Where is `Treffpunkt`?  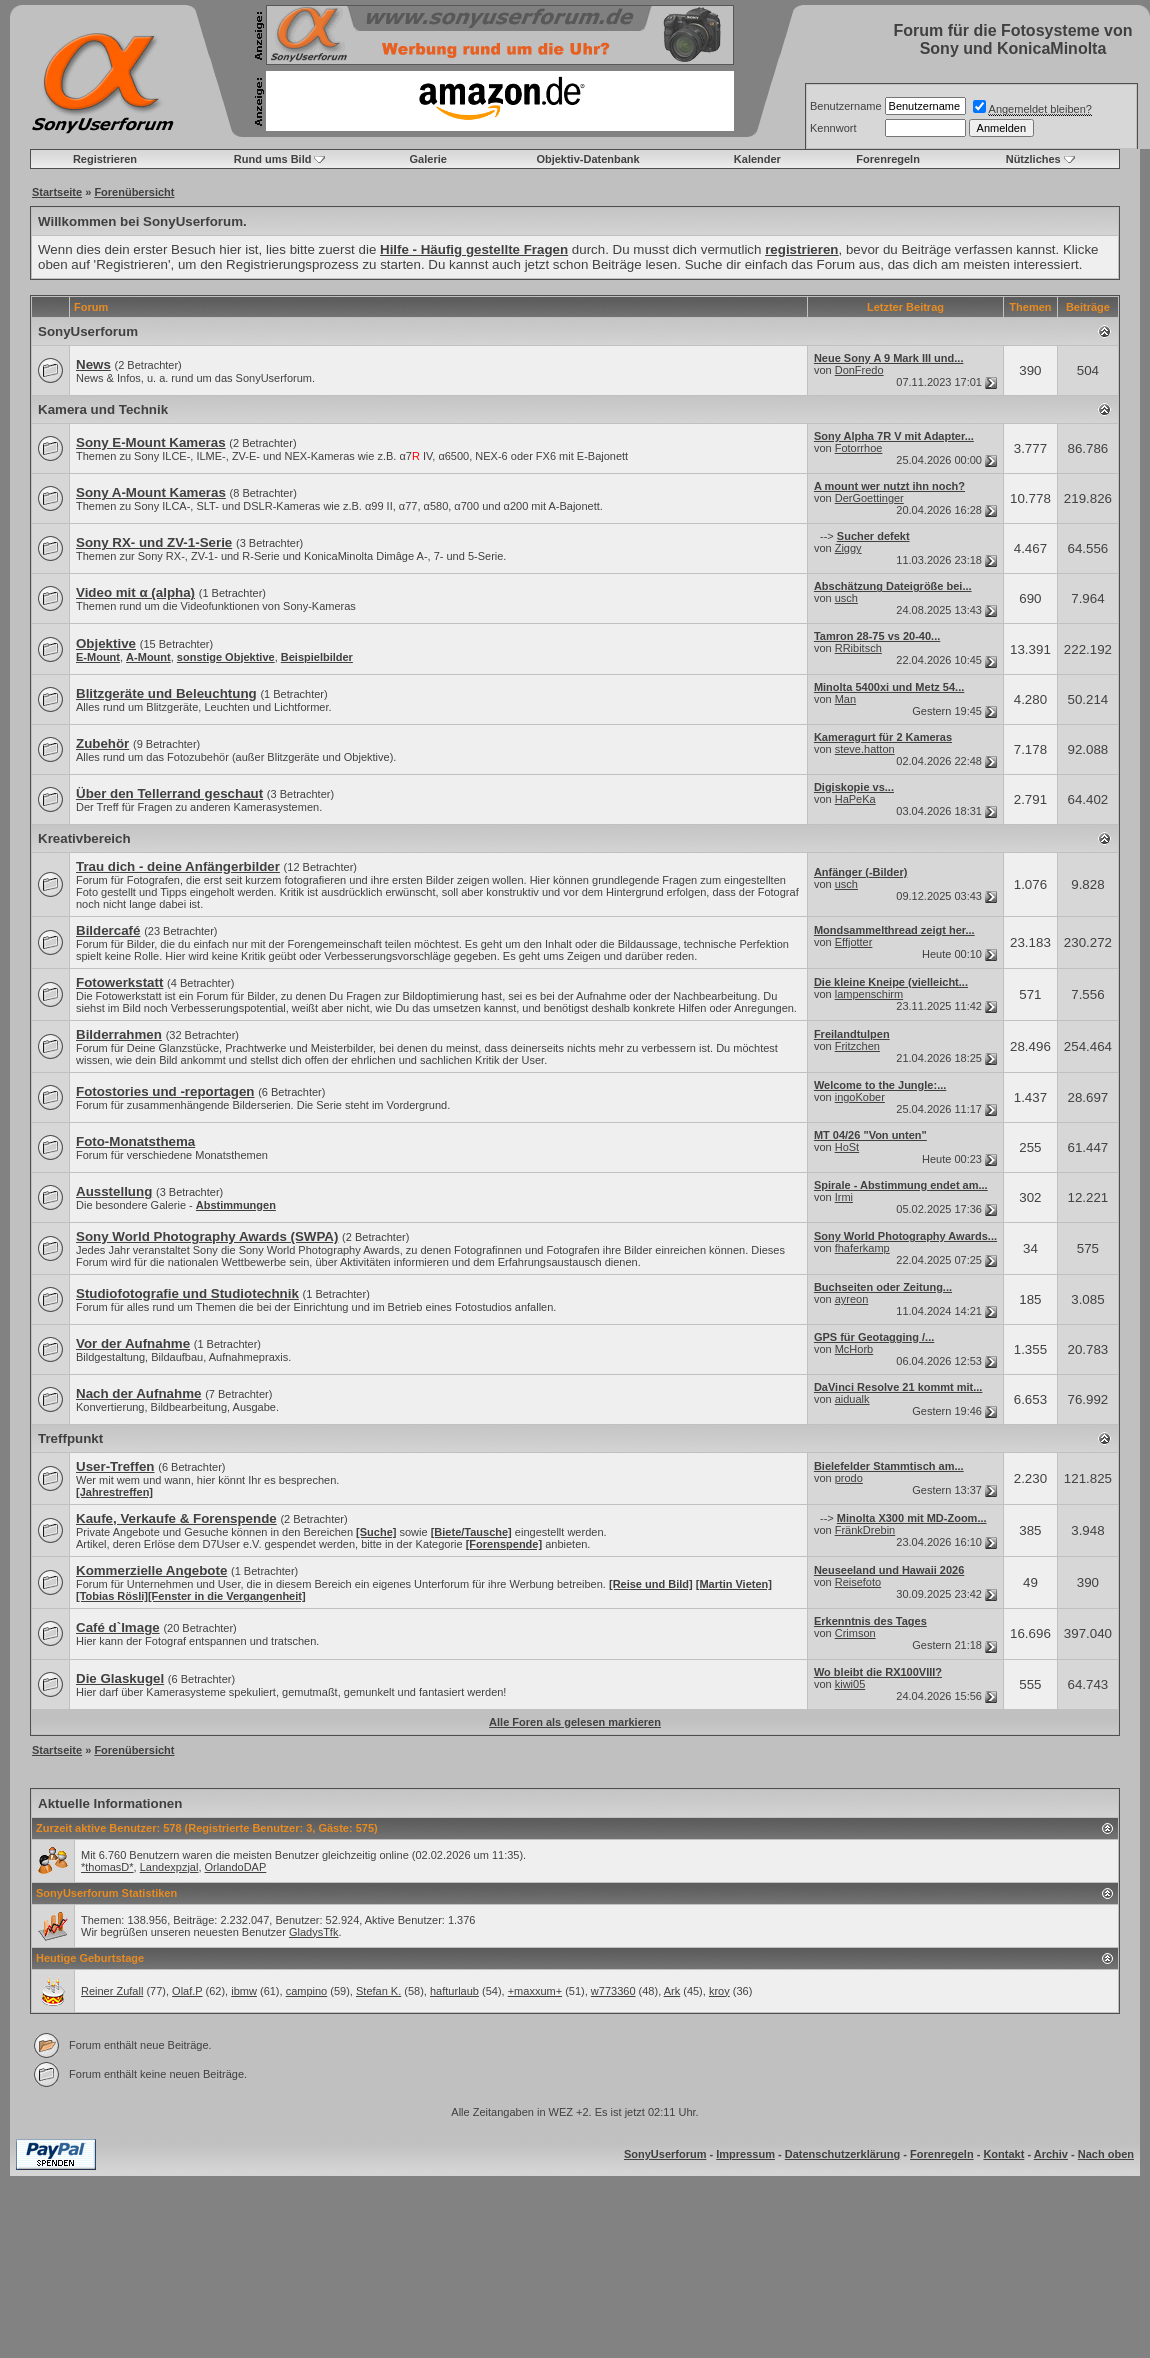
Treffpunkt is located at coordinates (70, 1438).